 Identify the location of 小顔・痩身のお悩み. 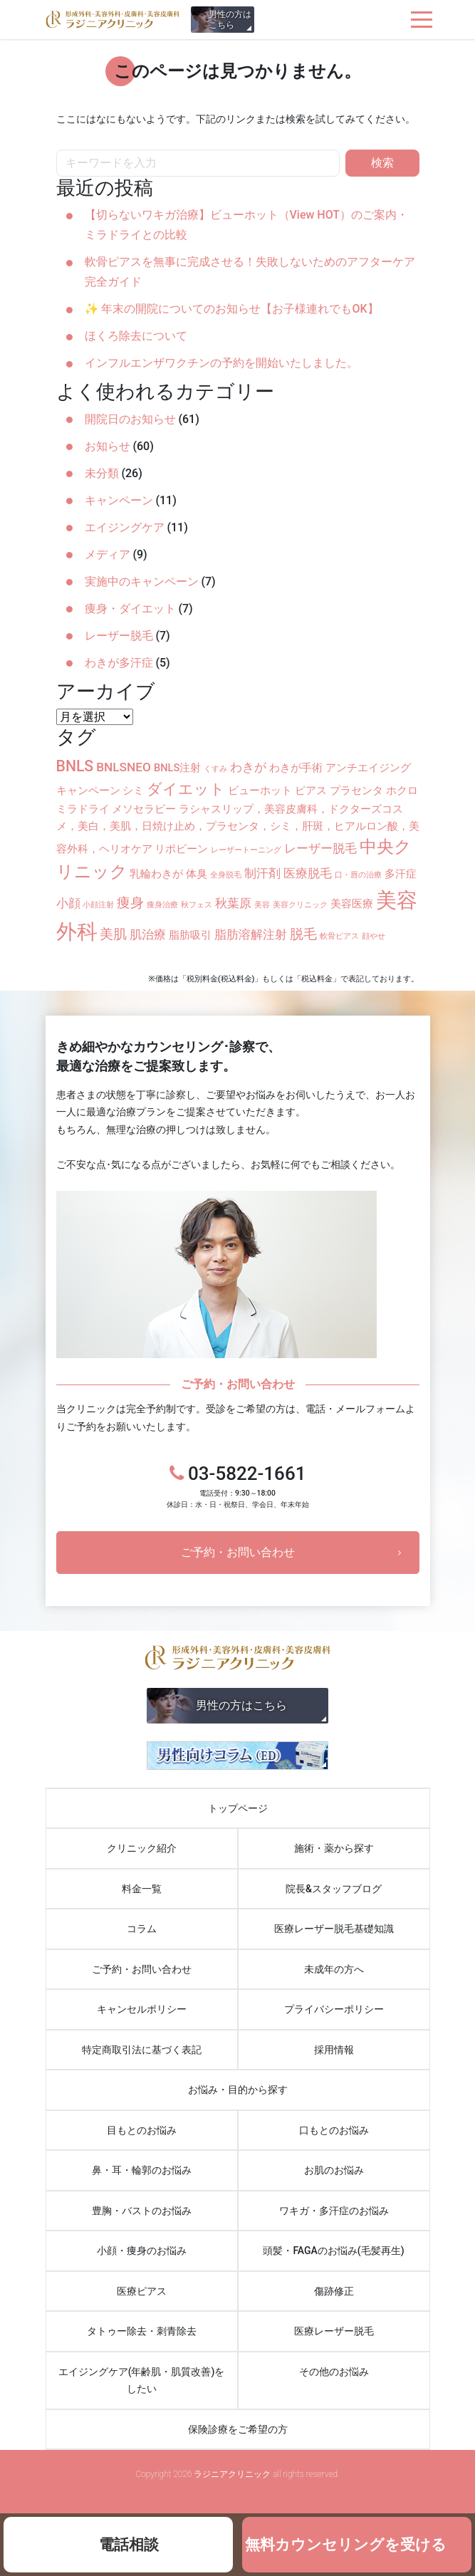
(142, 2250).